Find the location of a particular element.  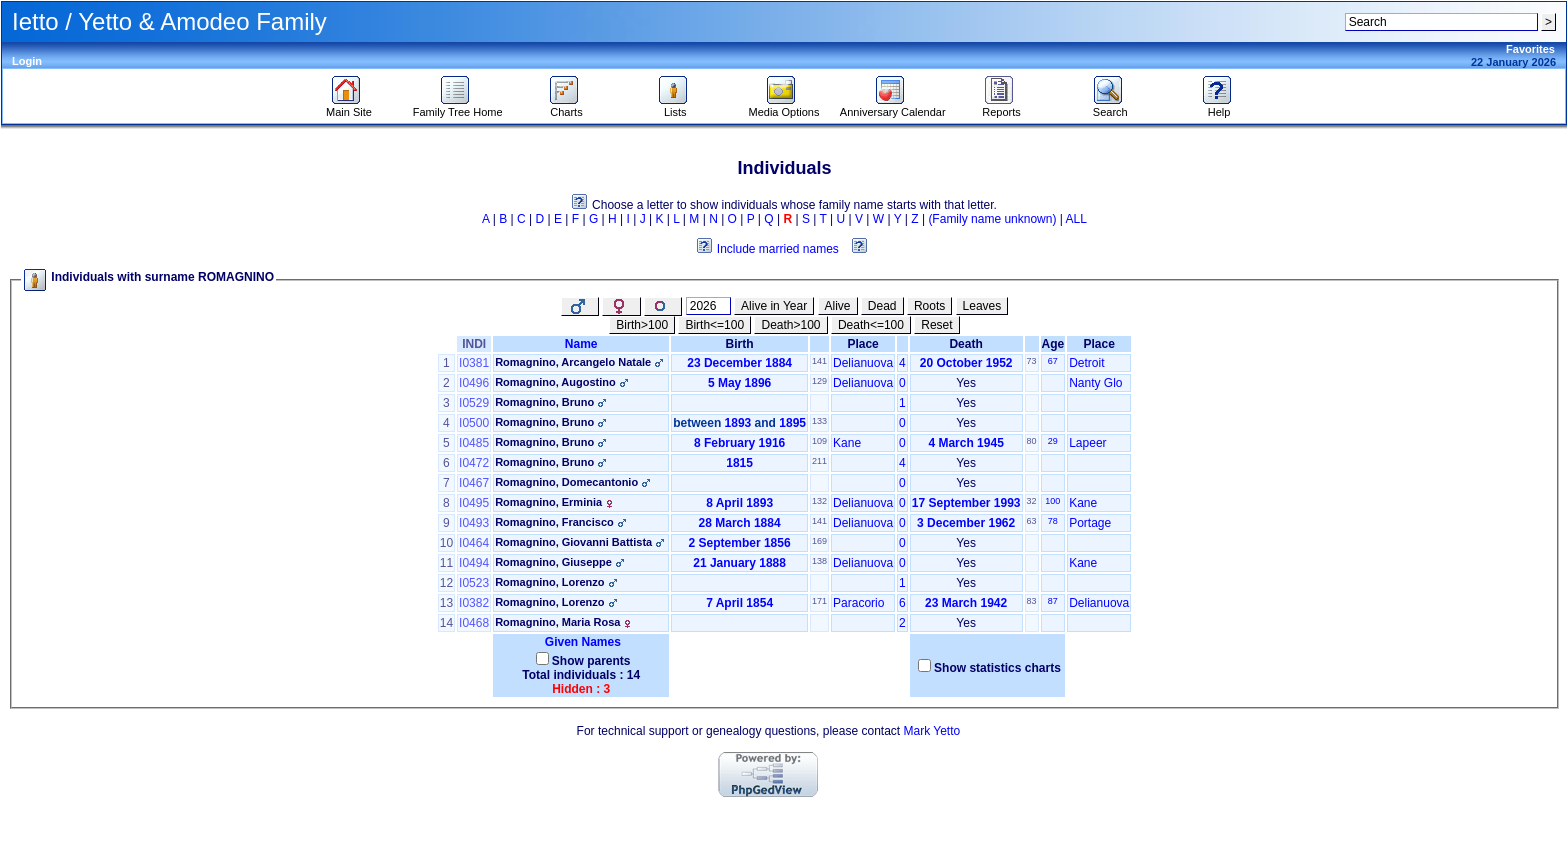

Lists is located at coordinates (675, 107).